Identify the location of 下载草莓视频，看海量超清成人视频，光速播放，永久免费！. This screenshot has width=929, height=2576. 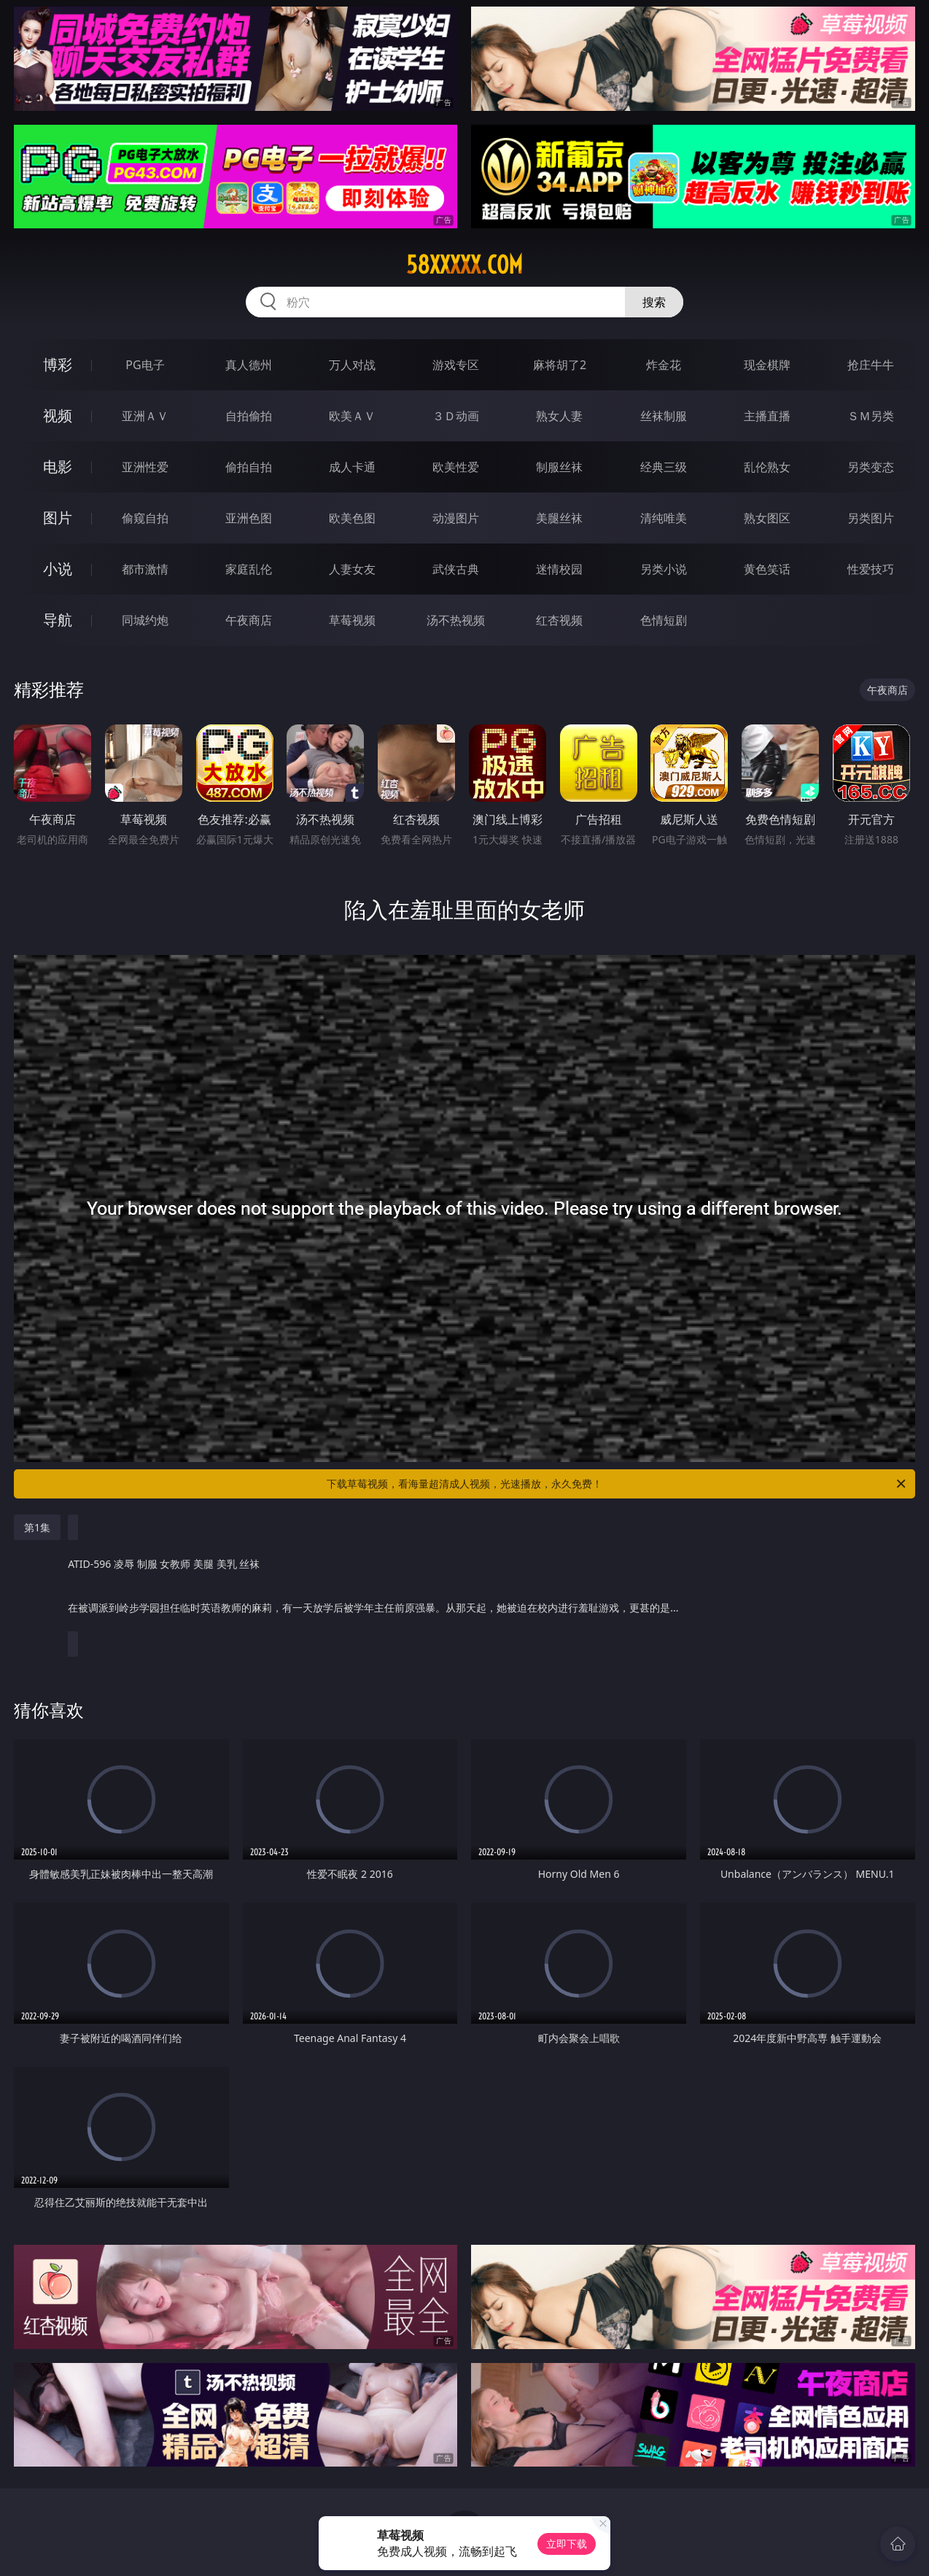
(617, 1484).